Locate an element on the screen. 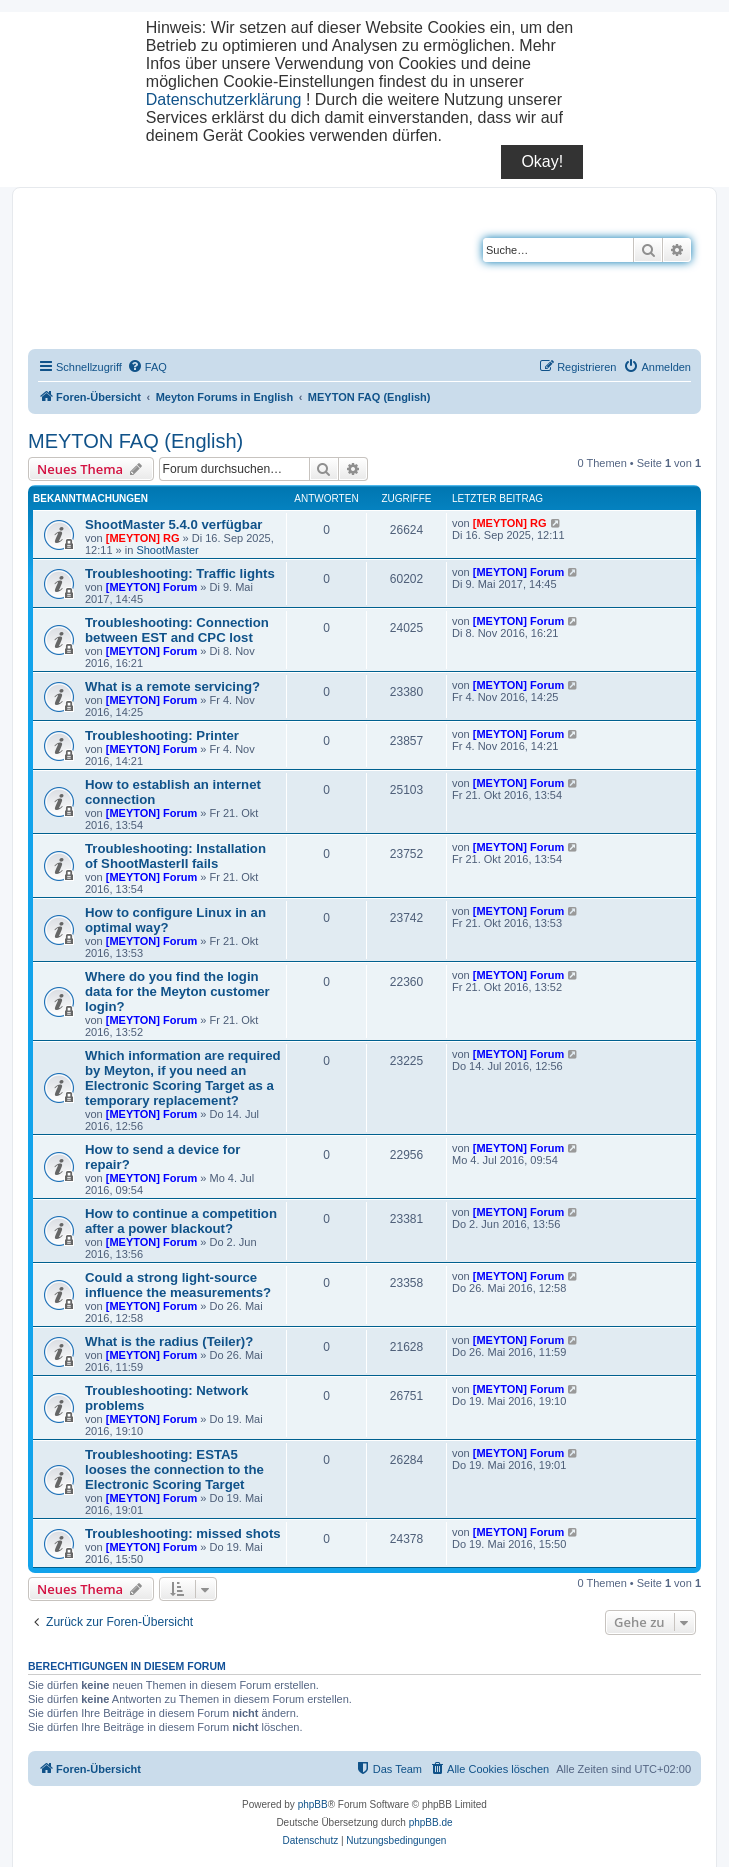 The height and width of the screenshot is (1867, 729). What is a remote servicing? is located at coordinates (172, 686).